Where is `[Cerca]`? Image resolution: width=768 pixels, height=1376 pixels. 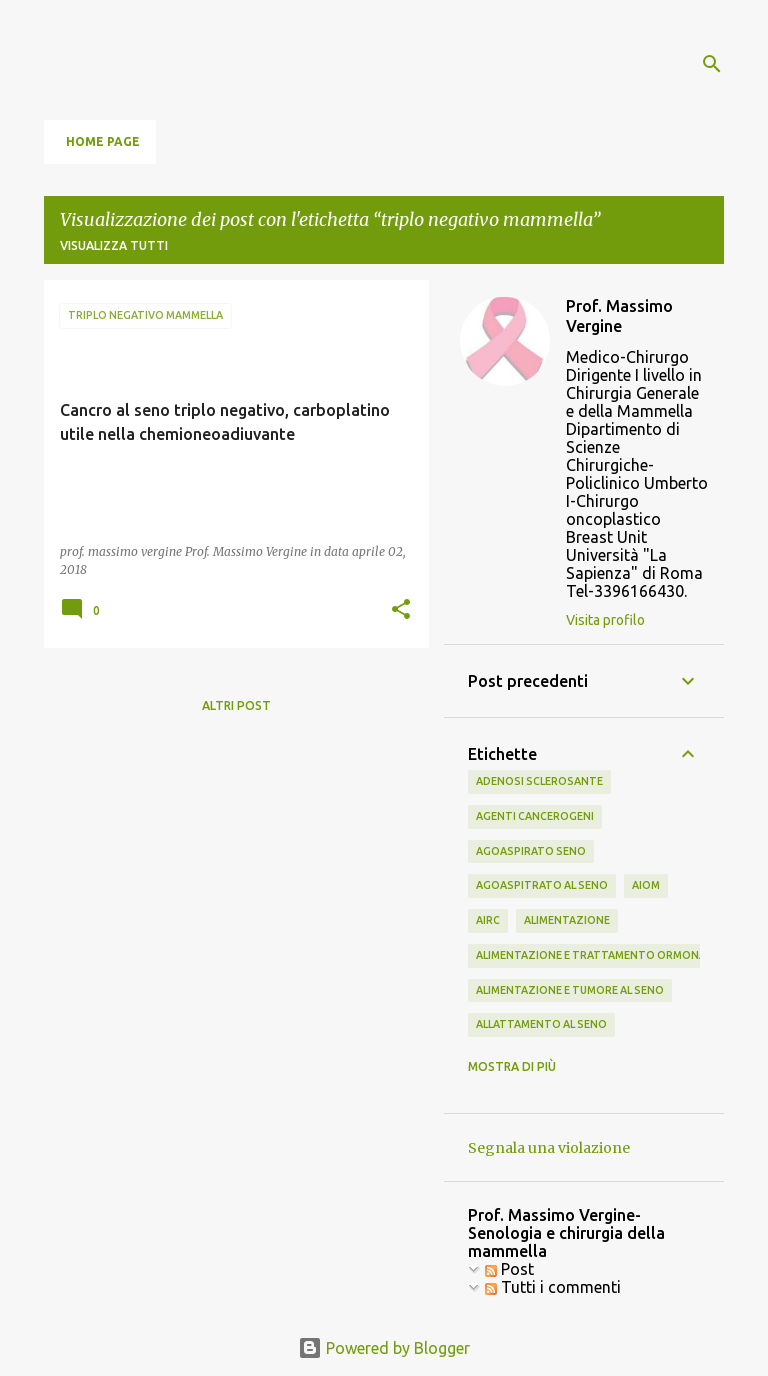 [Cerca] is located at coordinates (712, 64).